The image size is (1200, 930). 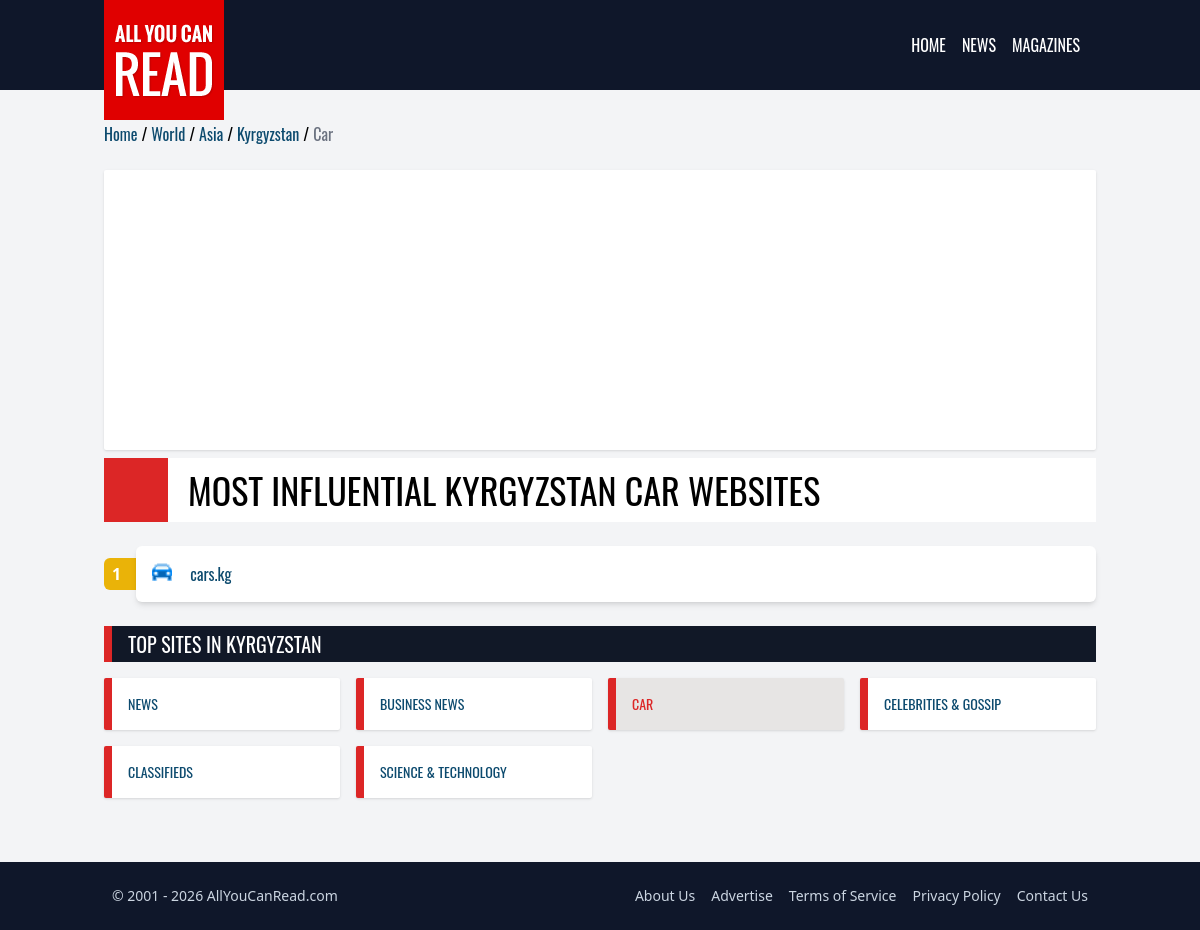 I want to click on News, so click(x=979, y=45).